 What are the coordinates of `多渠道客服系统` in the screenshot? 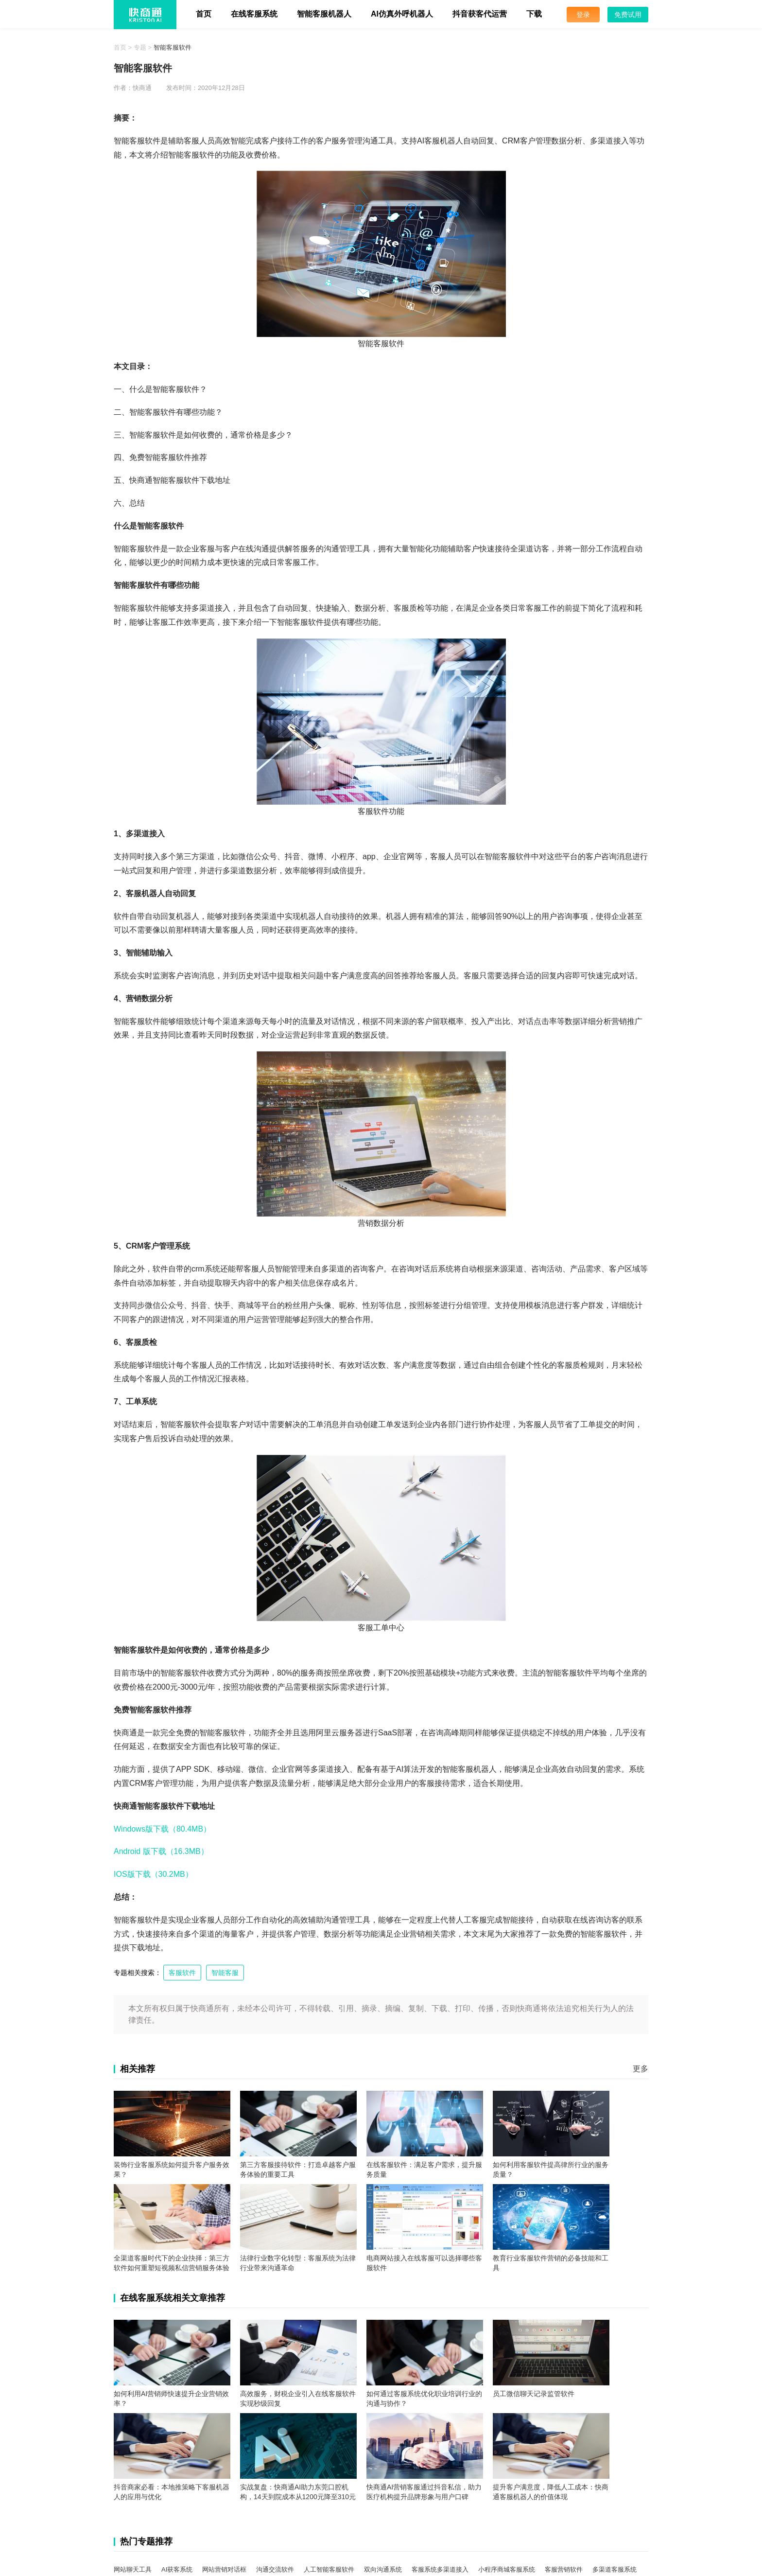 It's located at (614, 2569).